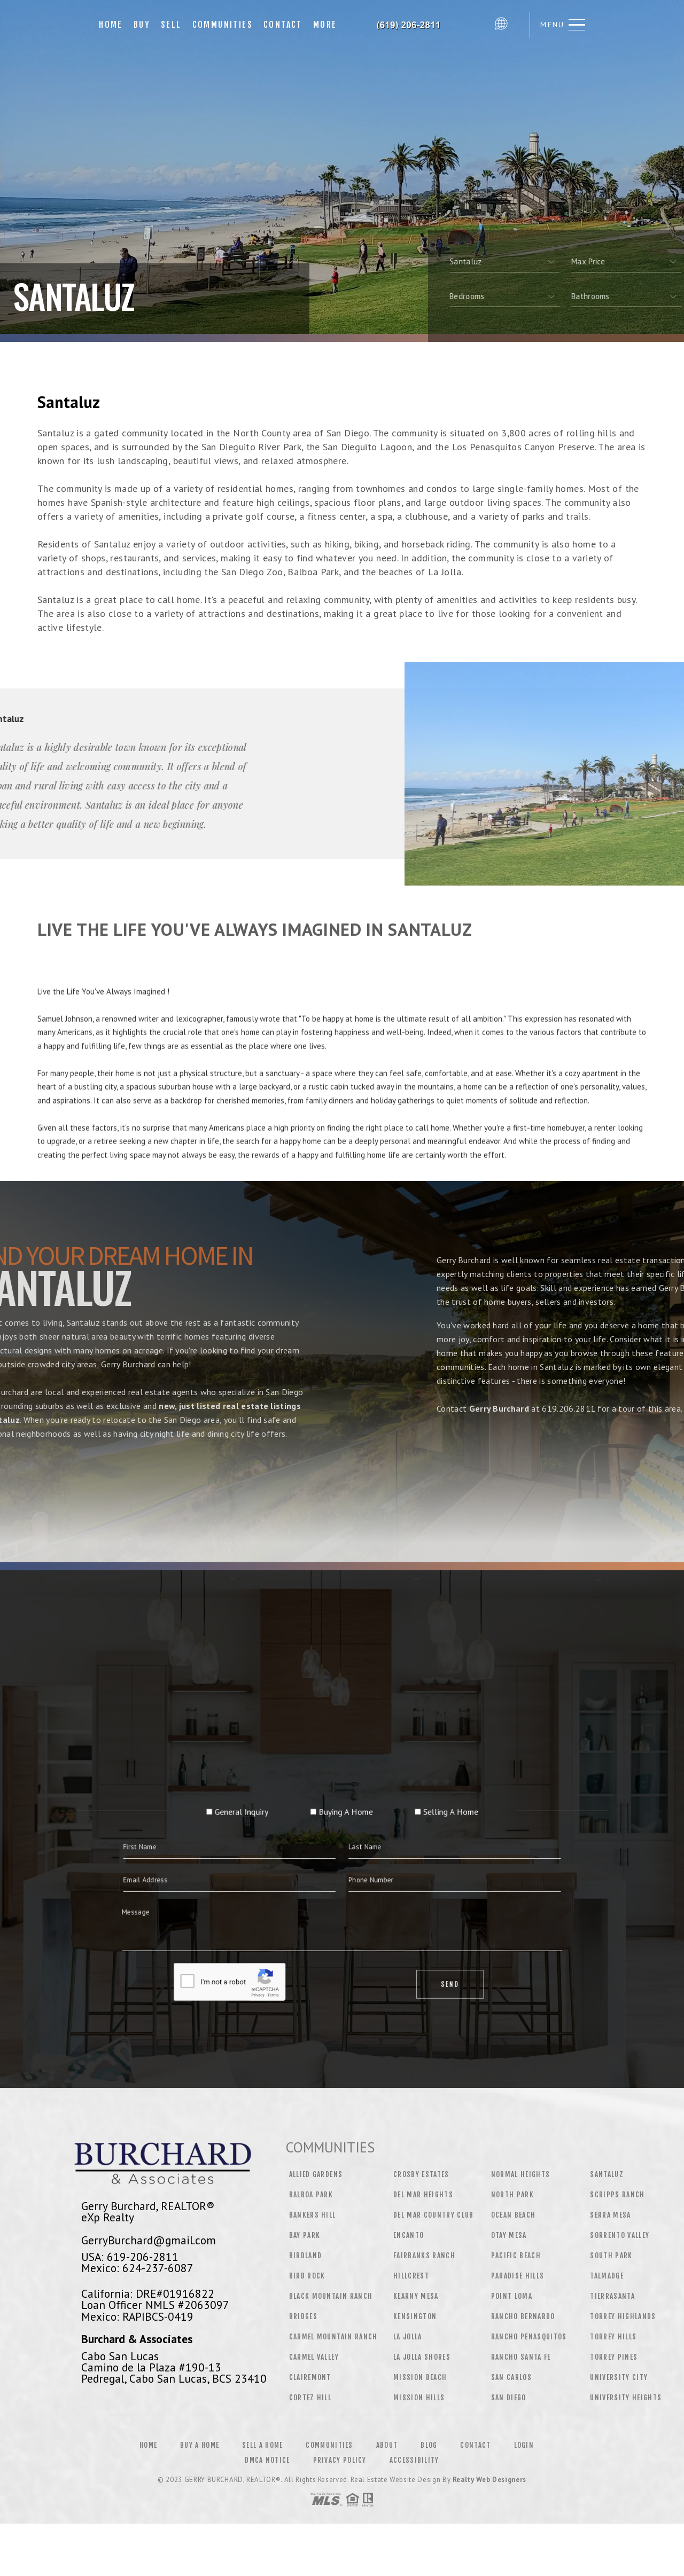  What do you see at coordinates (419, 2397) in the screenshot?
I see `Mission Hills` at bounding box center [419, 2397].